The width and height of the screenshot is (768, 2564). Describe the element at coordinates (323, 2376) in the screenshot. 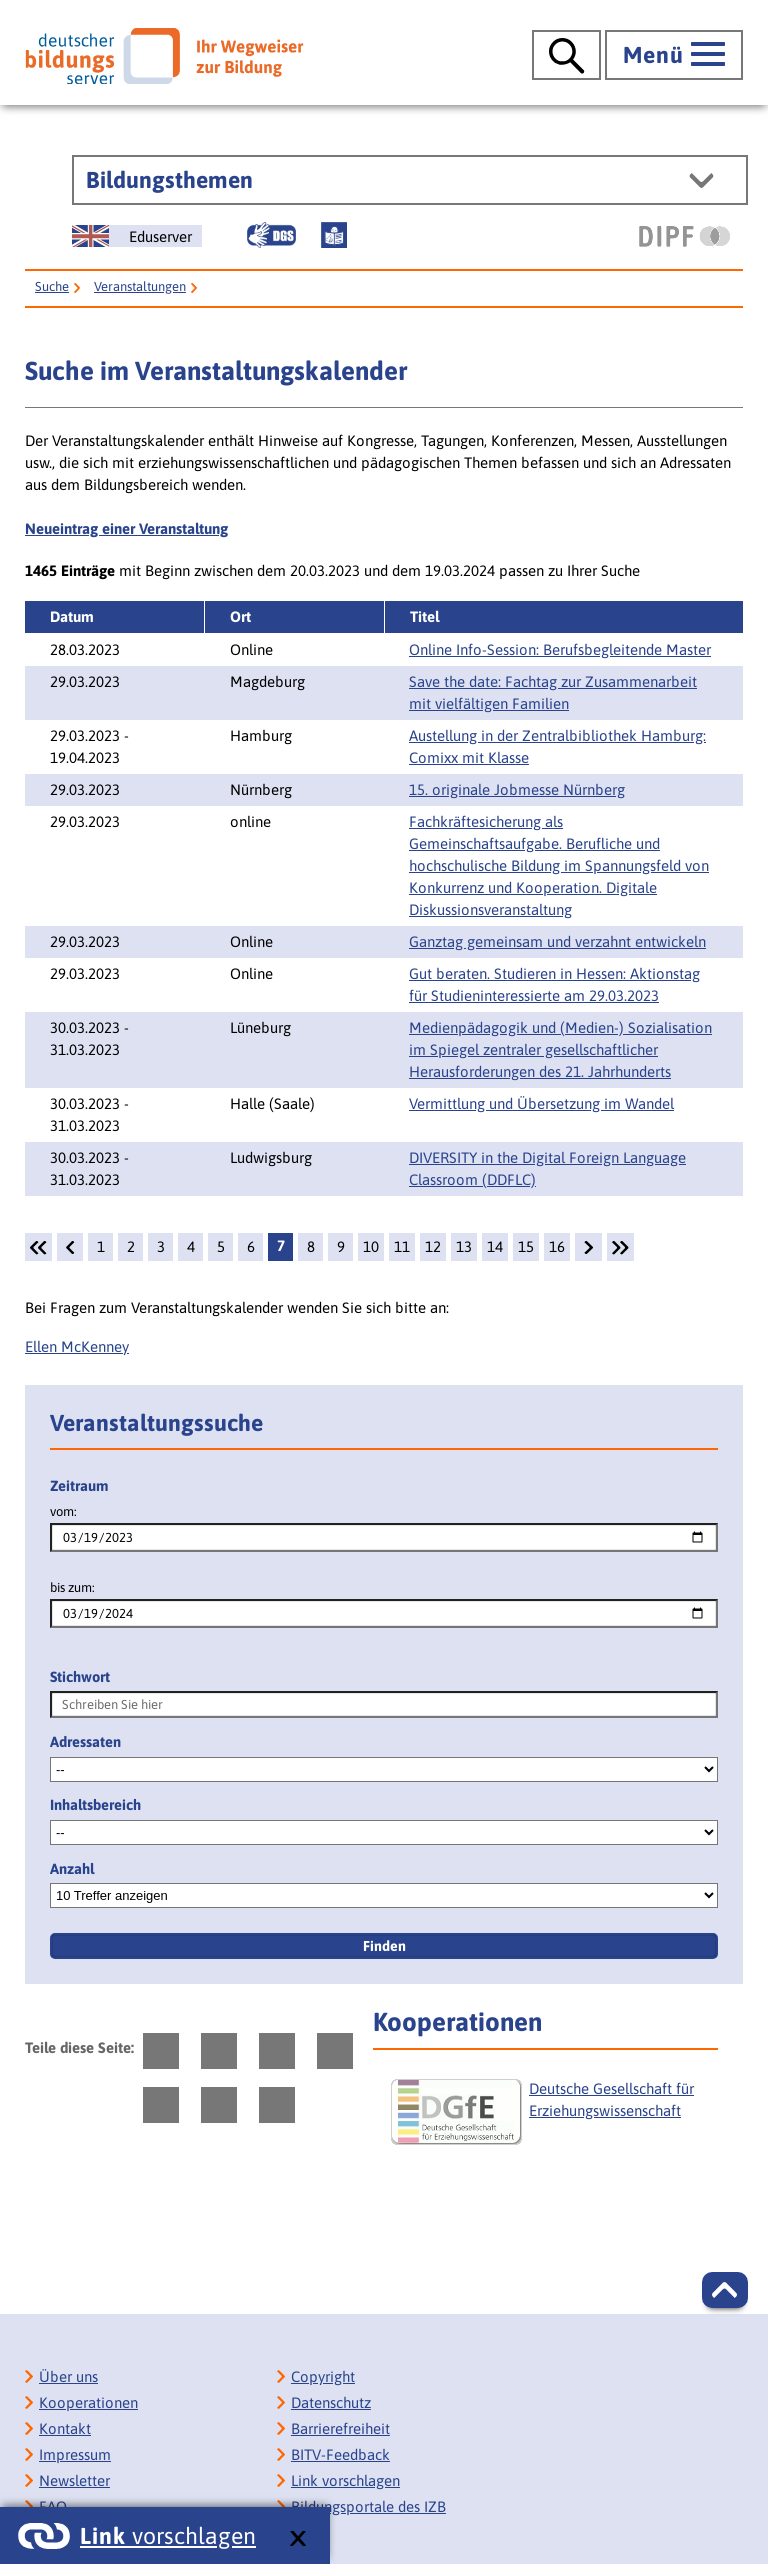

I see `Copyright` at that location.